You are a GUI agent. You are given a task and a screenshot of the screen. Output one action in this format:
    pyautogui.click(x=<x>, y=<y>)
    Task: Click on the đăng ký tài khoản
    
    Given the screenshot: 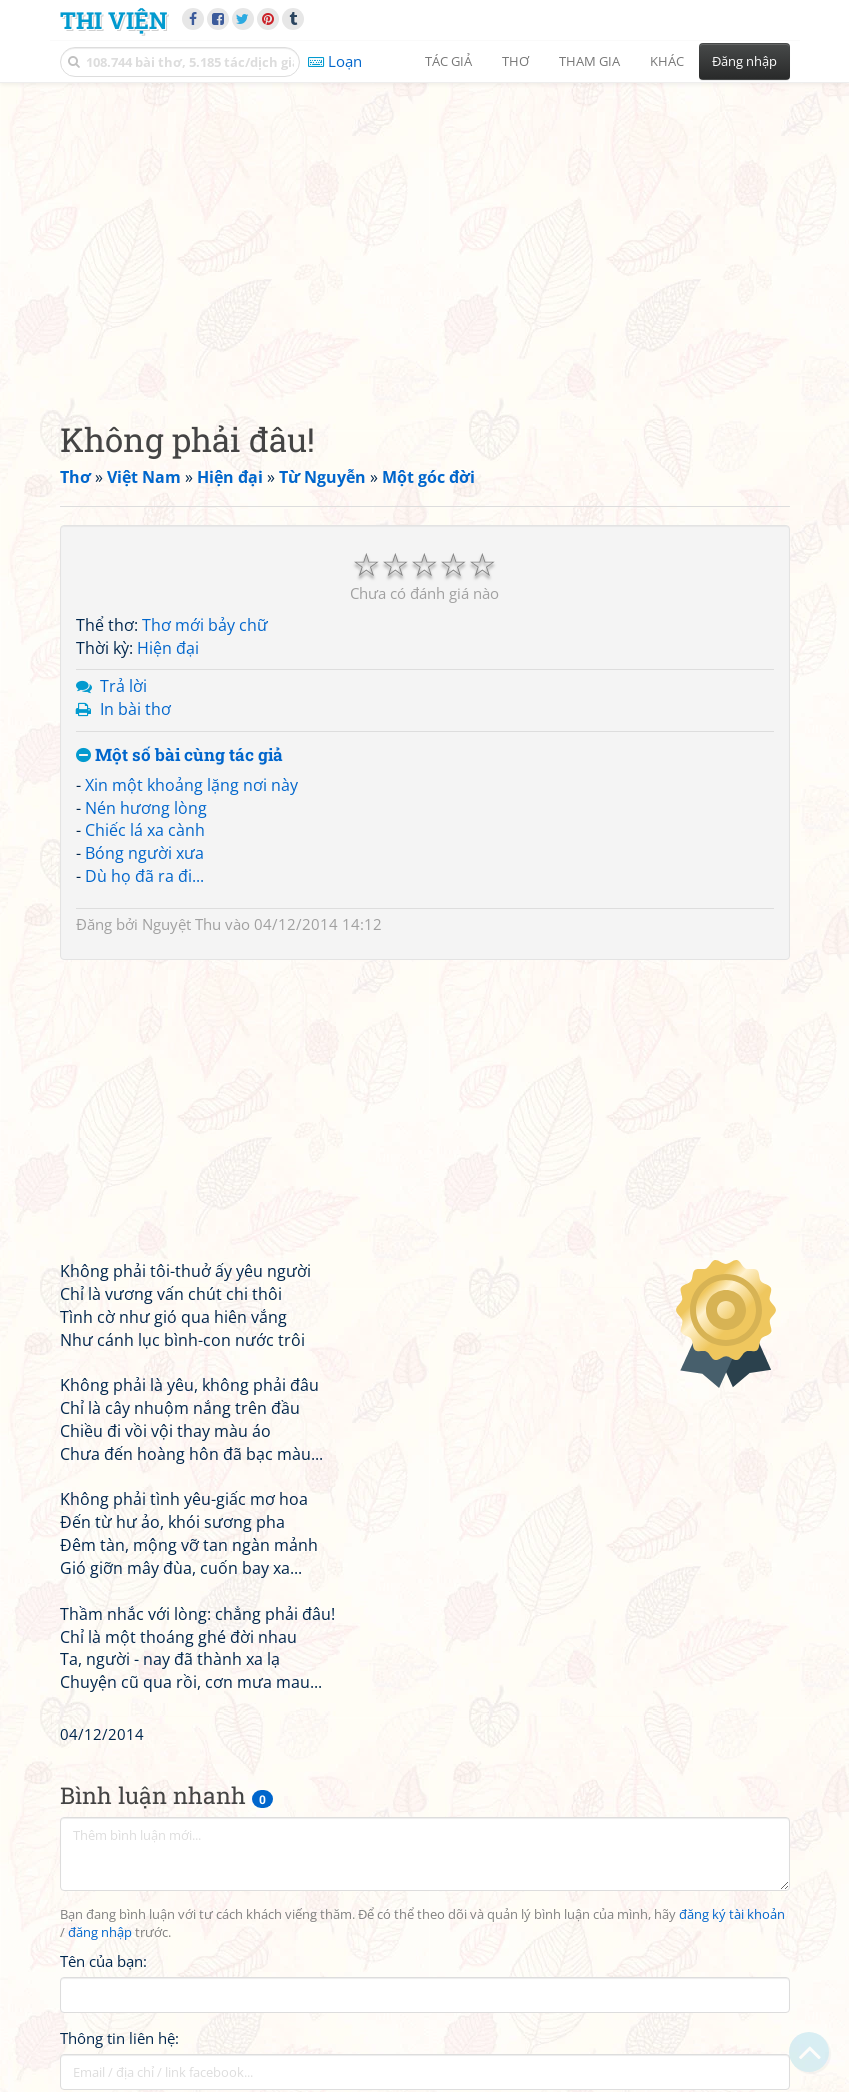 What is the action you would take?
    pyautogui.click(x=732, y=1914)
    